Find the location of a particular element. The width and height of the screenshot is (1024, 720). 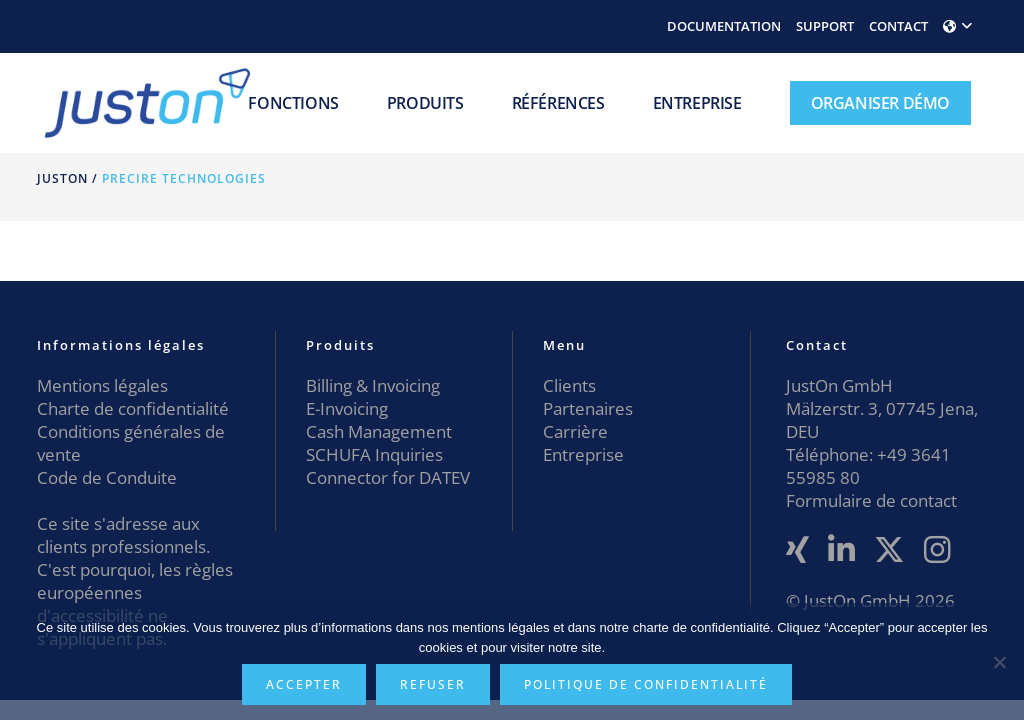

CONTACT is located at coordinates (898, 26).